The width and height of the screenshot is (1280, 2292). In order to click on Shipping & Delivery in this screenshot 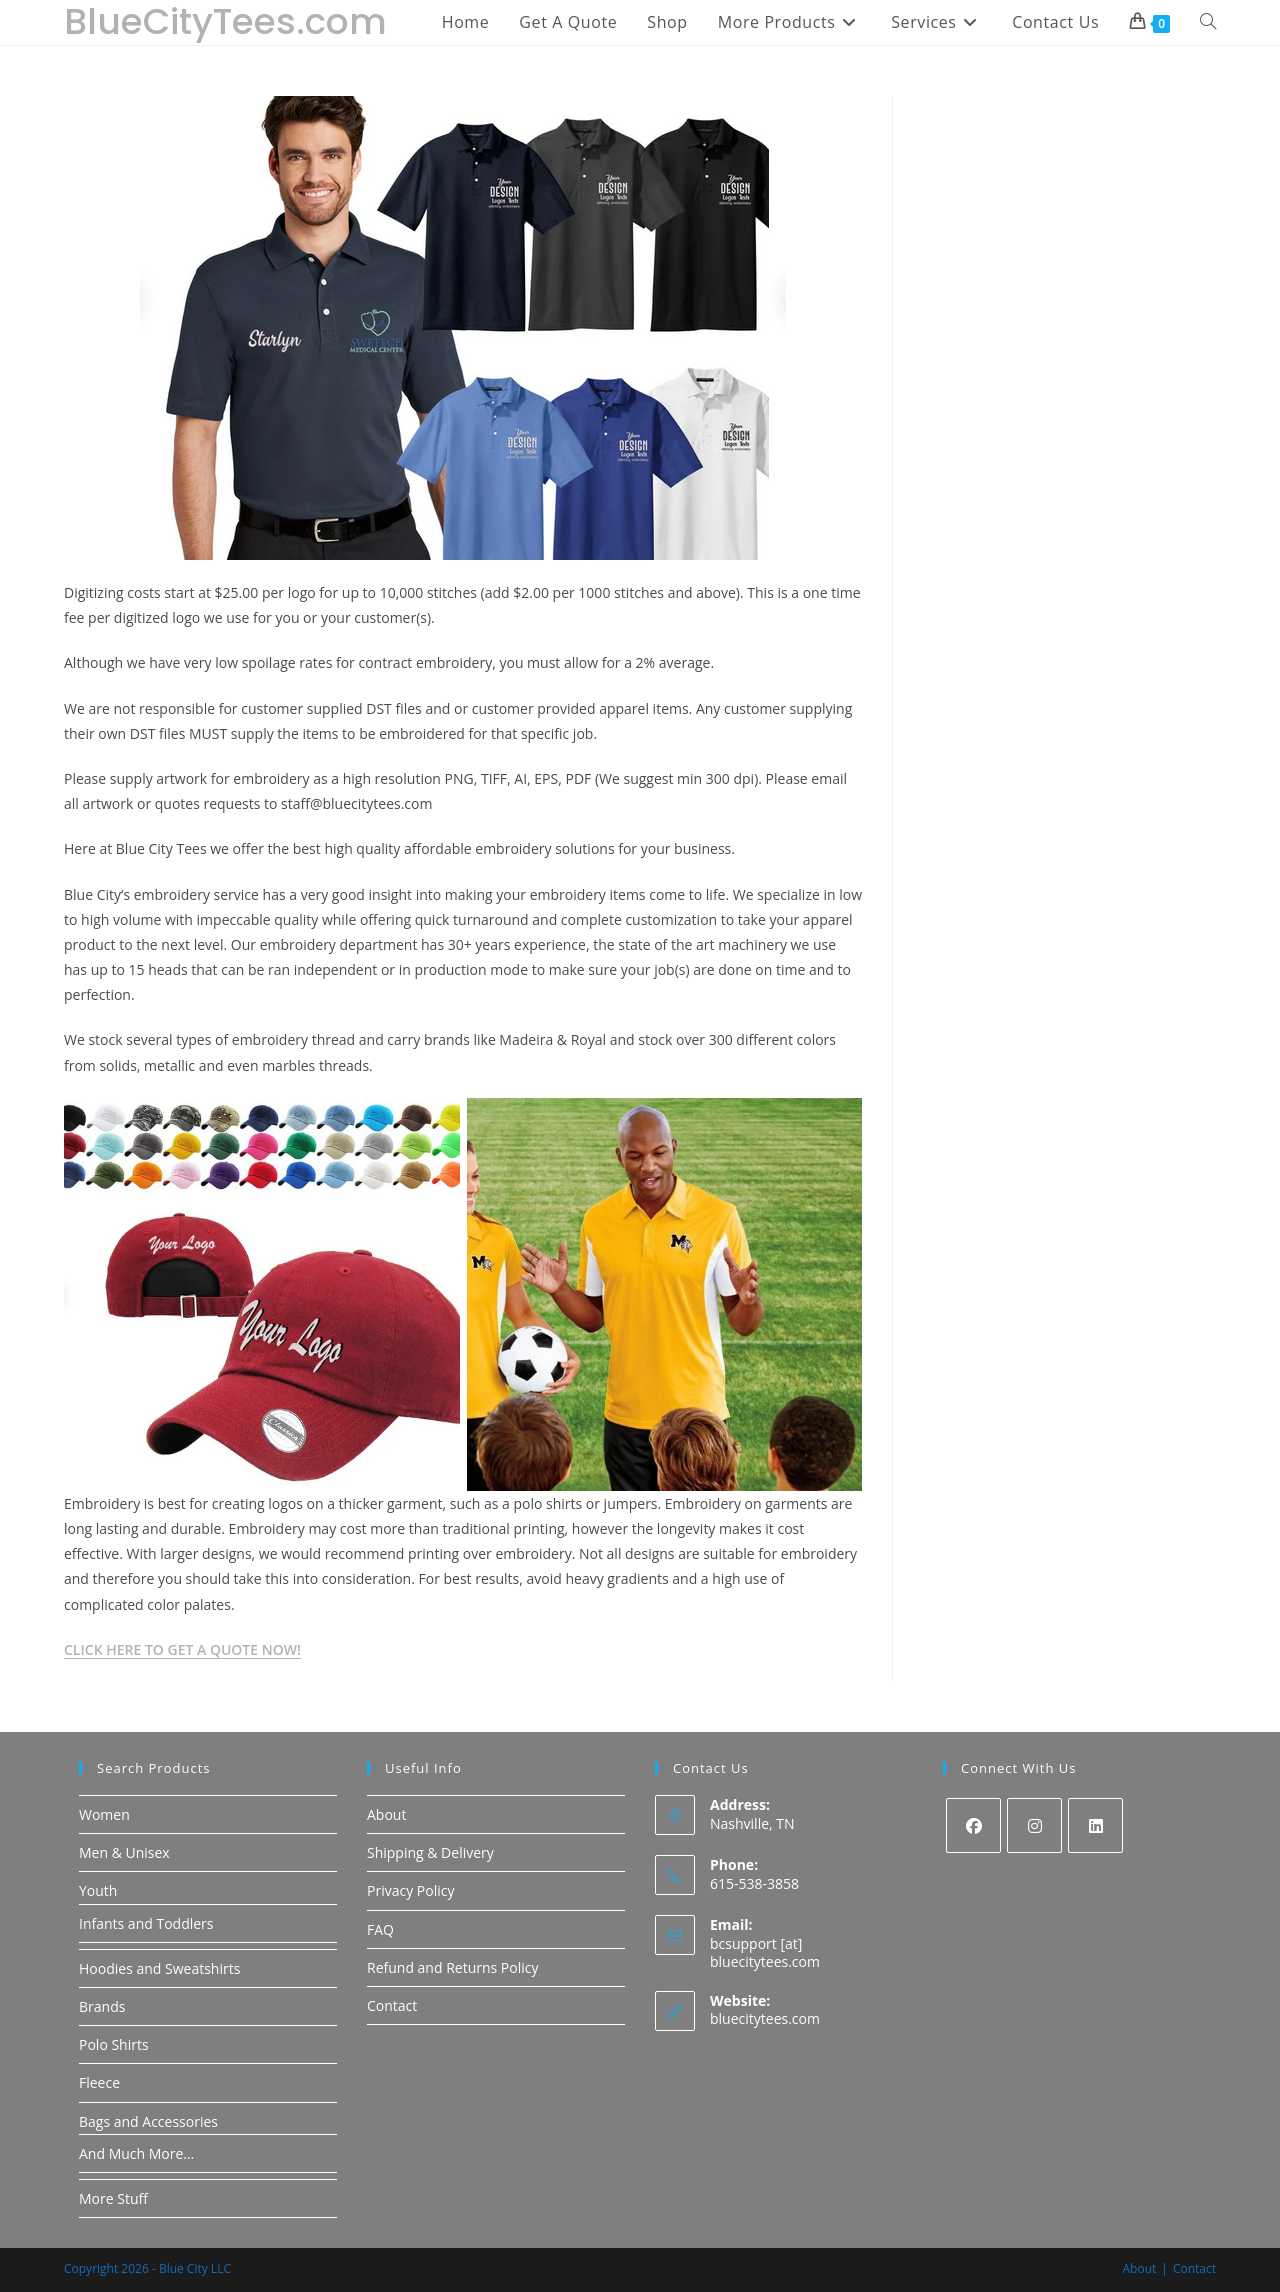, I will do `click(430, 1852)`.